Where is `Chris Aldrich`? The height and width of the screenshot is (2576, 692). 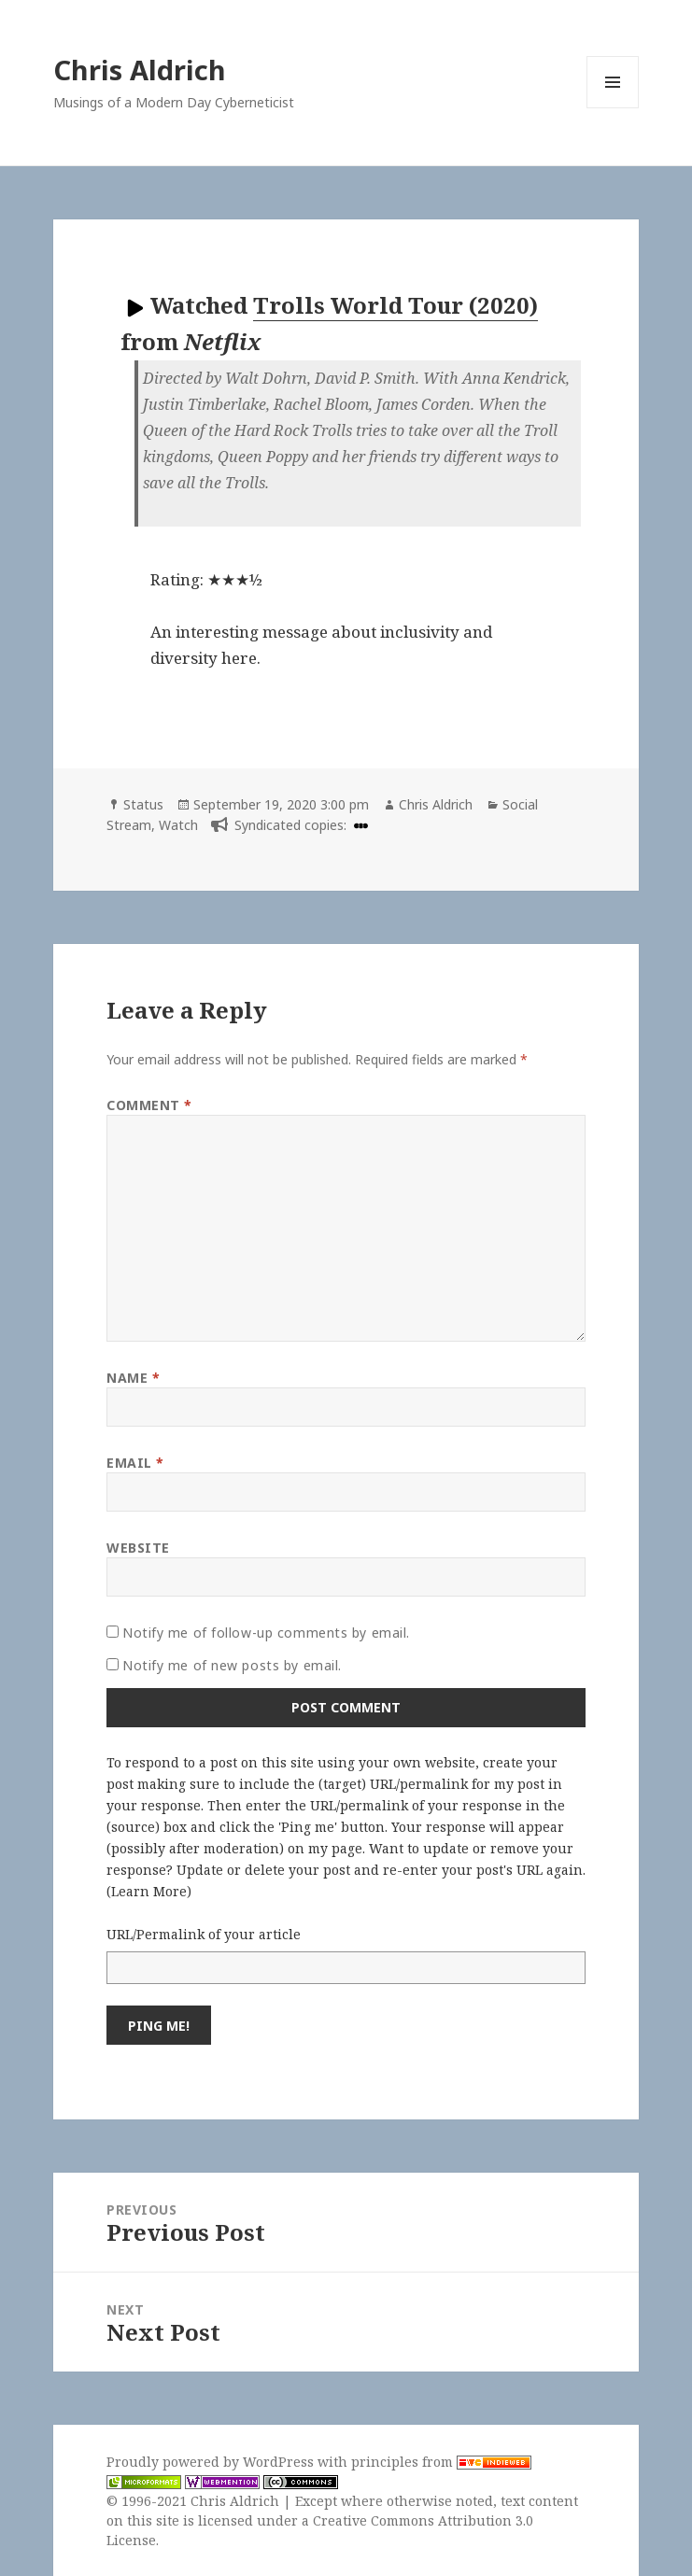 Chris Aldrich is located at coordinates (139, 69).